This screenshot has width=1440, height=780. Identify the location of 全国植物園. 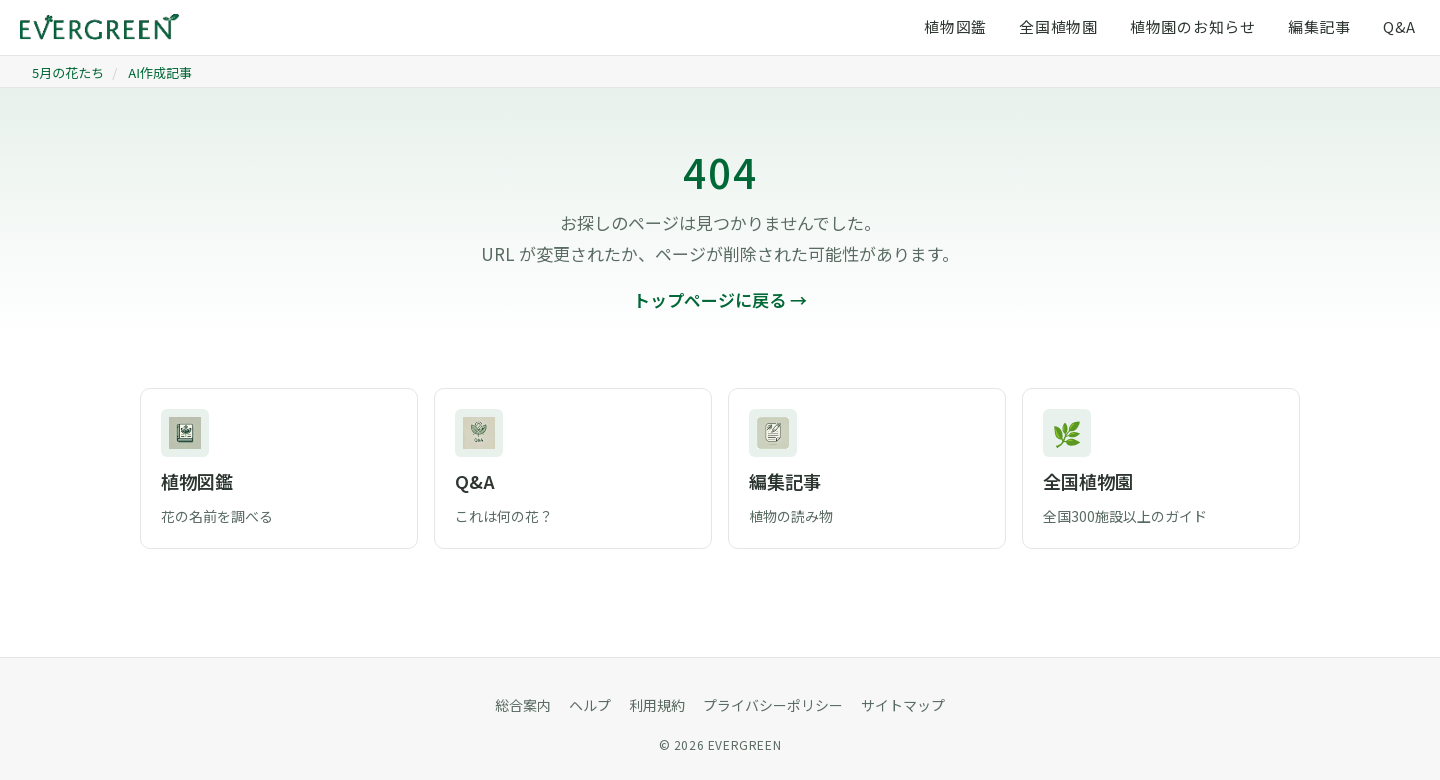
(1058, 26).